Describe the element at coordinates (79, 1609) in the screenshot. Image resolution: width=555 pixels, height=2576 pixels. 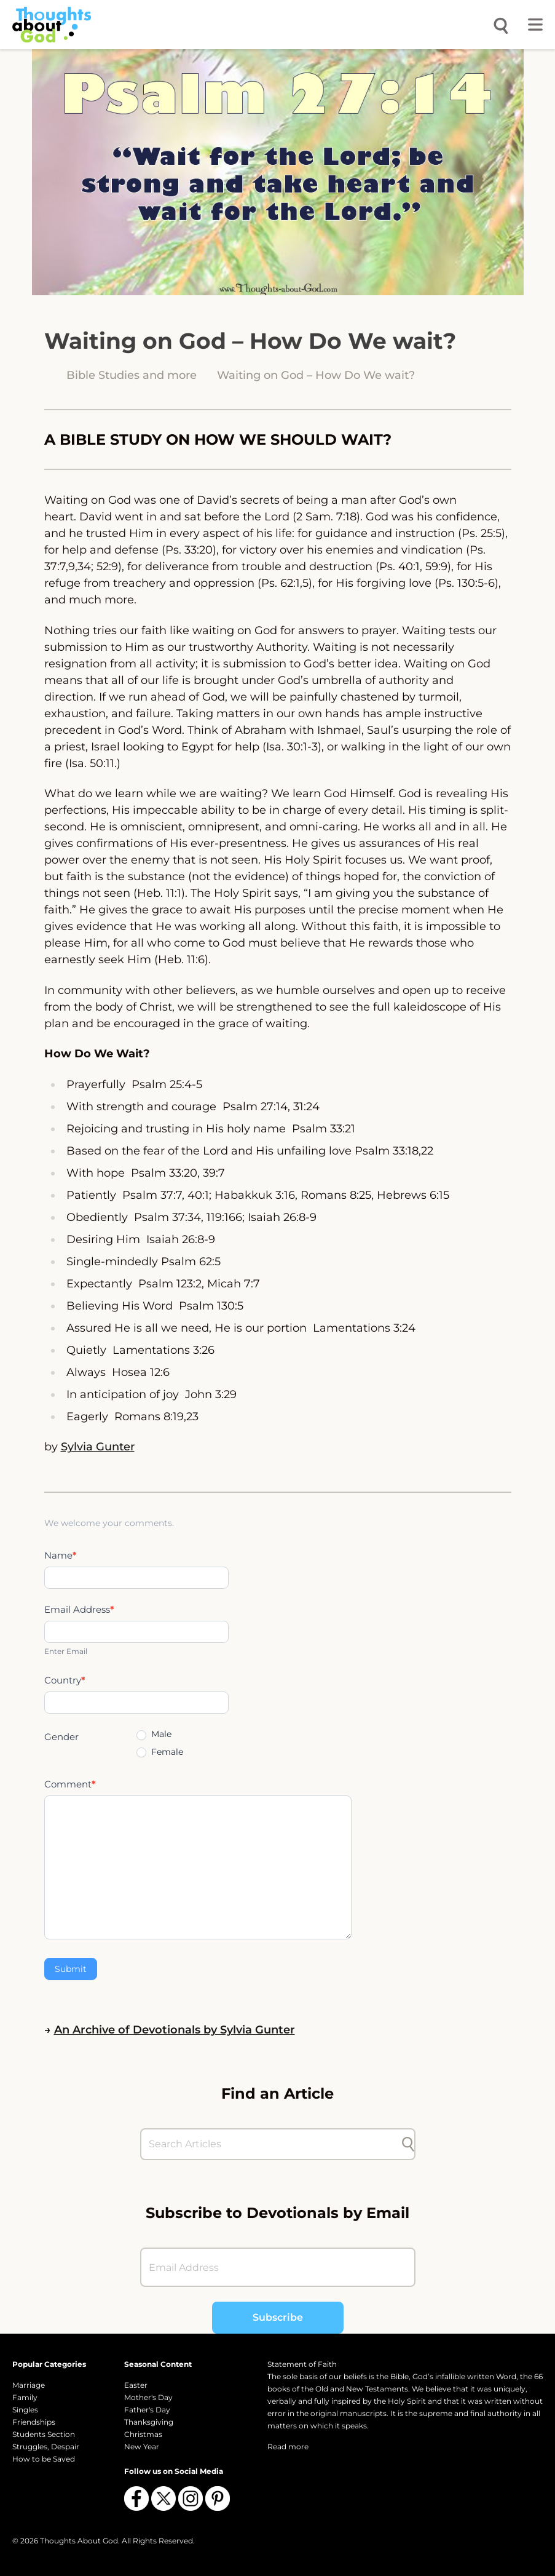
I see `Email Address` at that location.